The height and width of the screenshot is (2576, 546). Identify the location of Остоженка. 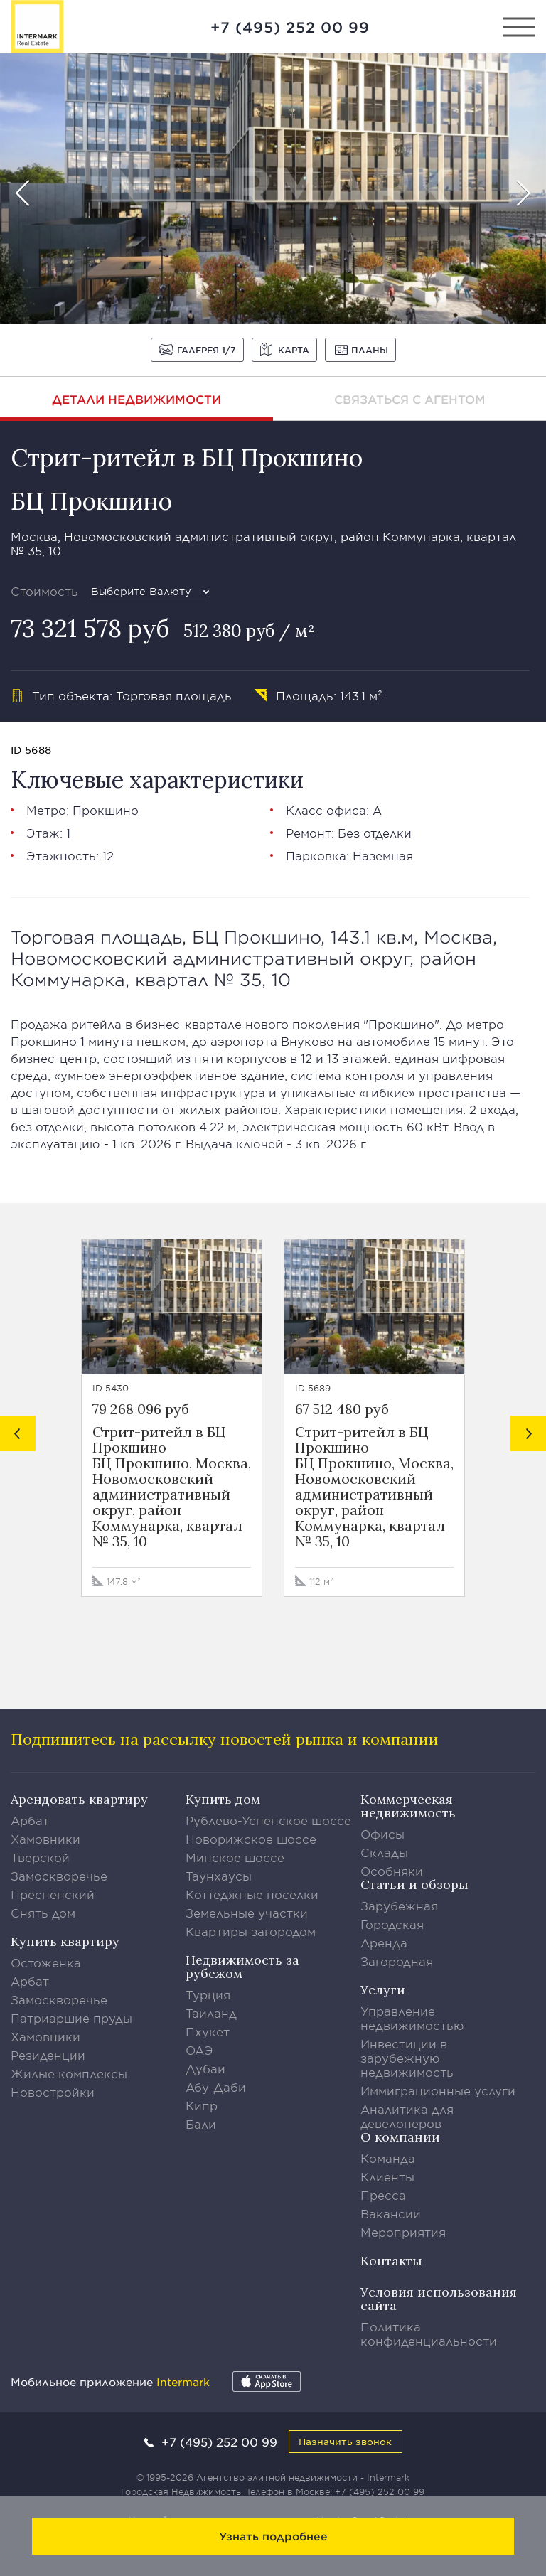
(46, 1962).